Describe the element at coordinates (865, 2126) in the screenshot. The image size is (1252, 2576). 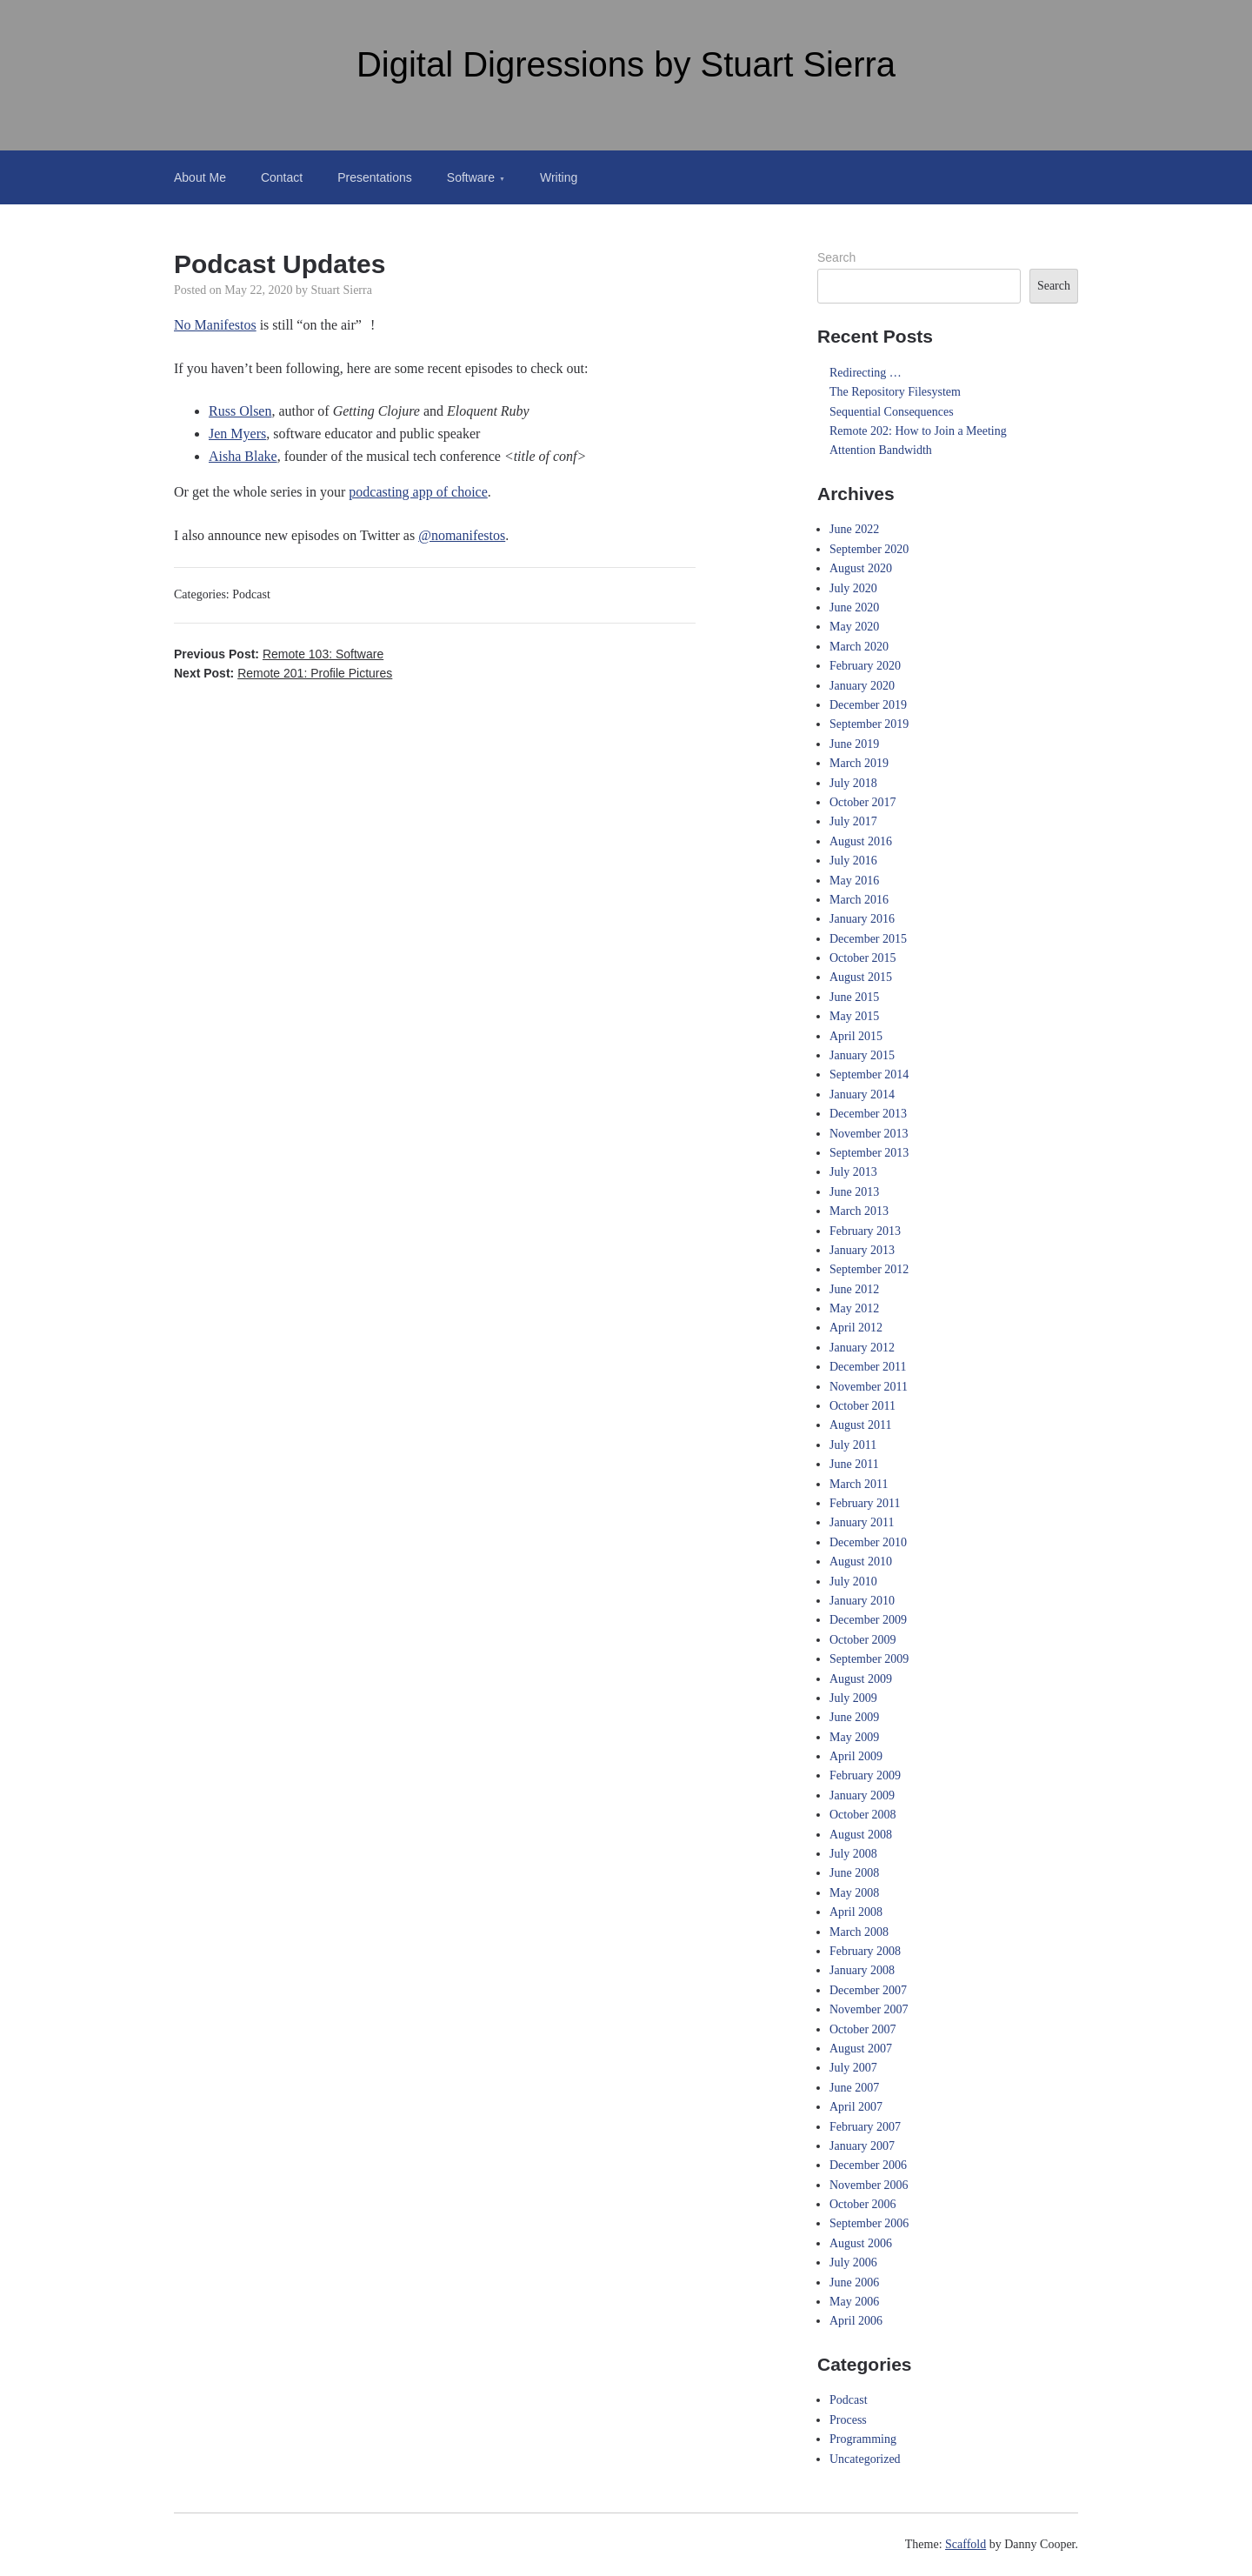
I see `February 2007` at that location.